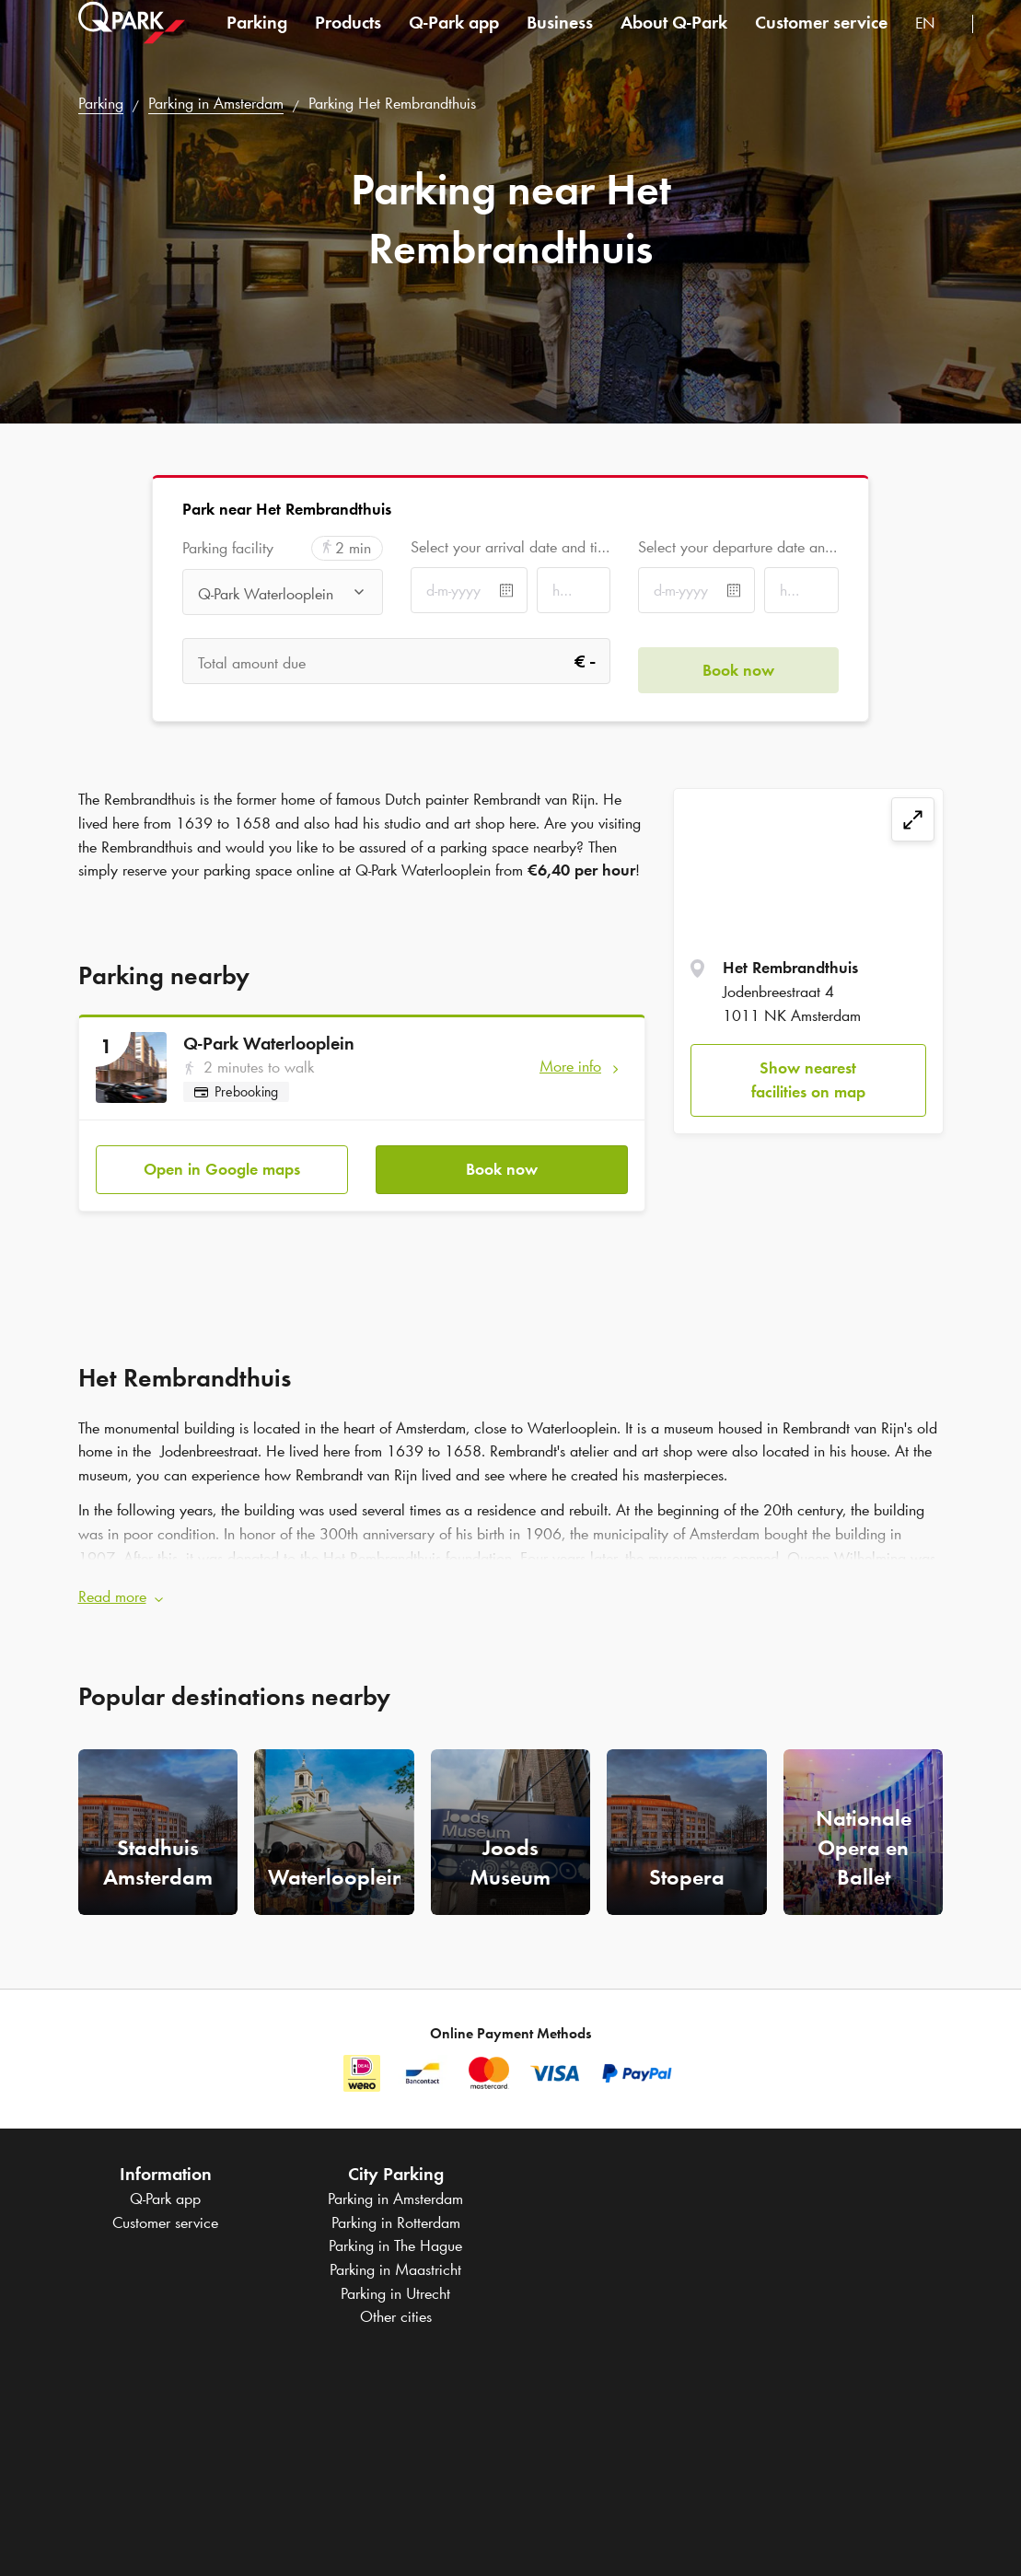 This screenshot has height=2576, width=1021. What do you see at coordinates (808, 1080) in the screenshot?
I see `Show nearest facilities on map` at bounding box center [808, 1080].